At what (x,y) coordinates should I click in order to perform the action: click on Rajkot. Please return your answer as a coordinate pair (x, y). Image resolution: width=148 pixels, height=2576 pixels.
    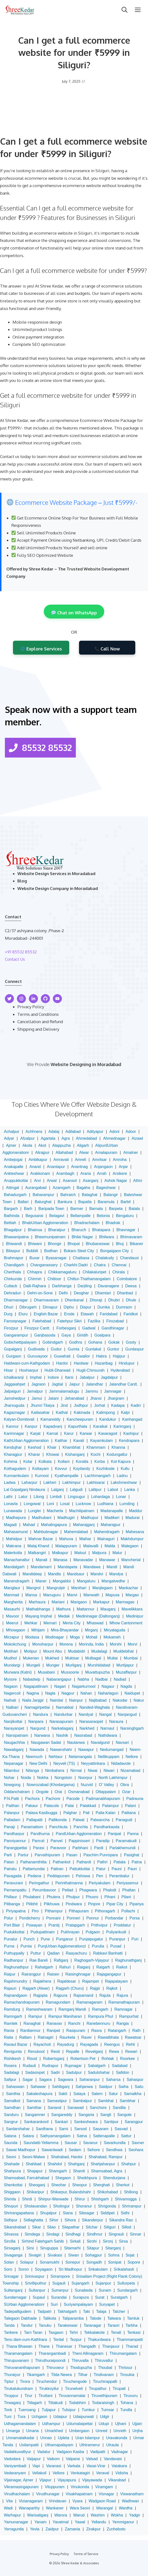
    Looking at the image, I should click on (111, 1988).